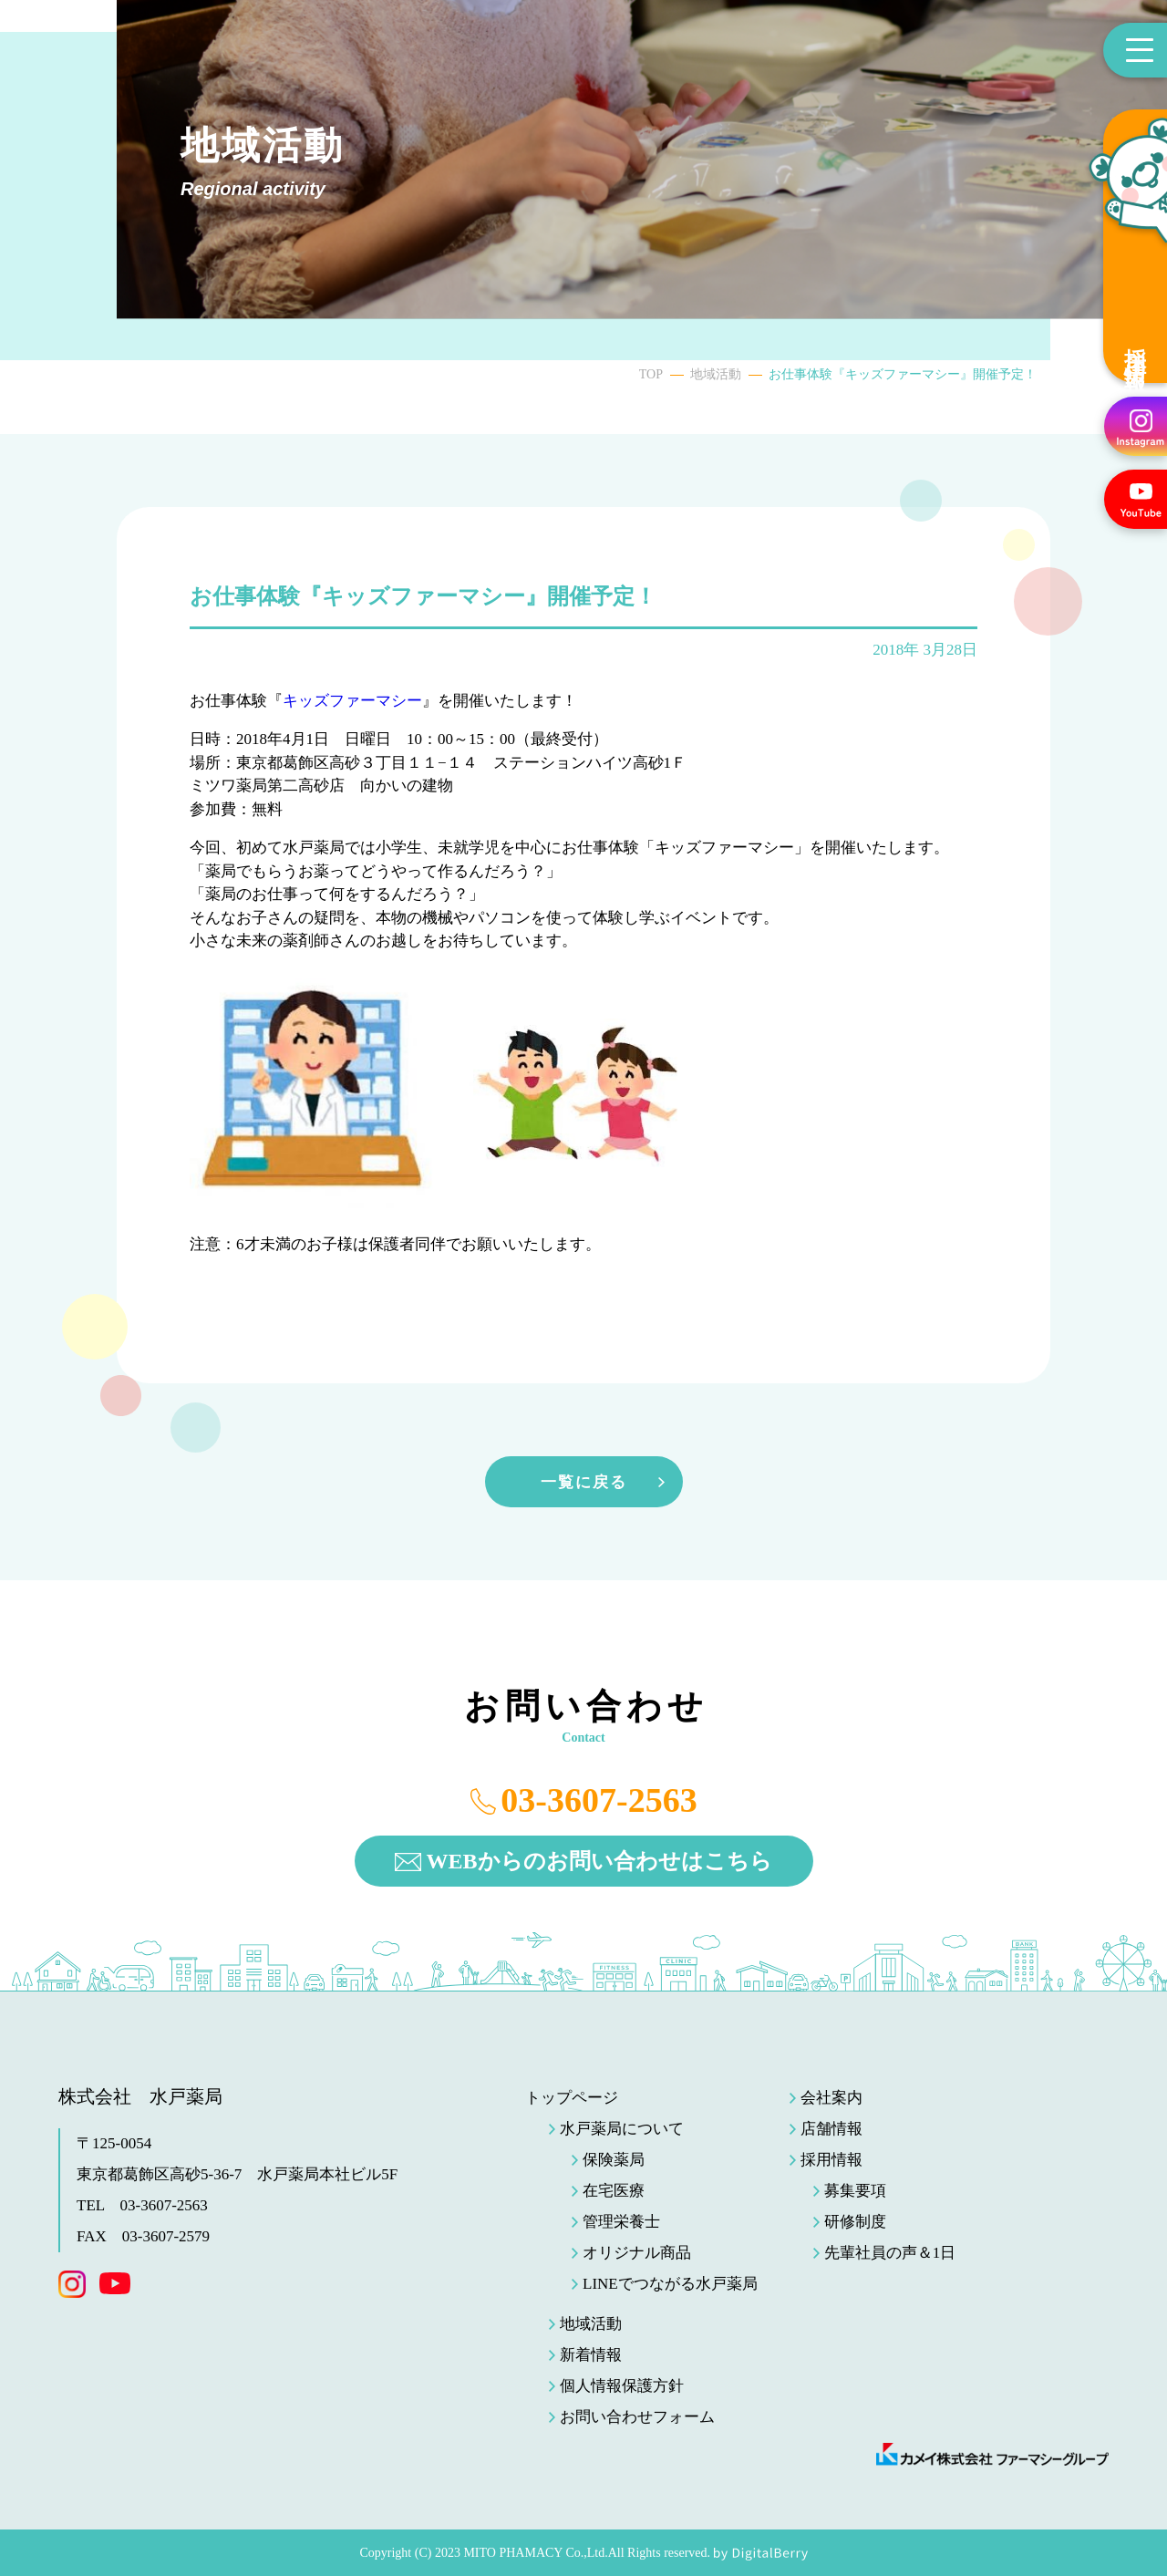 Image resolution: width=1167 pixels, height=2576 pixels. I want to click on WEBからのお問い合わせはこちら, so click(598, 1861).